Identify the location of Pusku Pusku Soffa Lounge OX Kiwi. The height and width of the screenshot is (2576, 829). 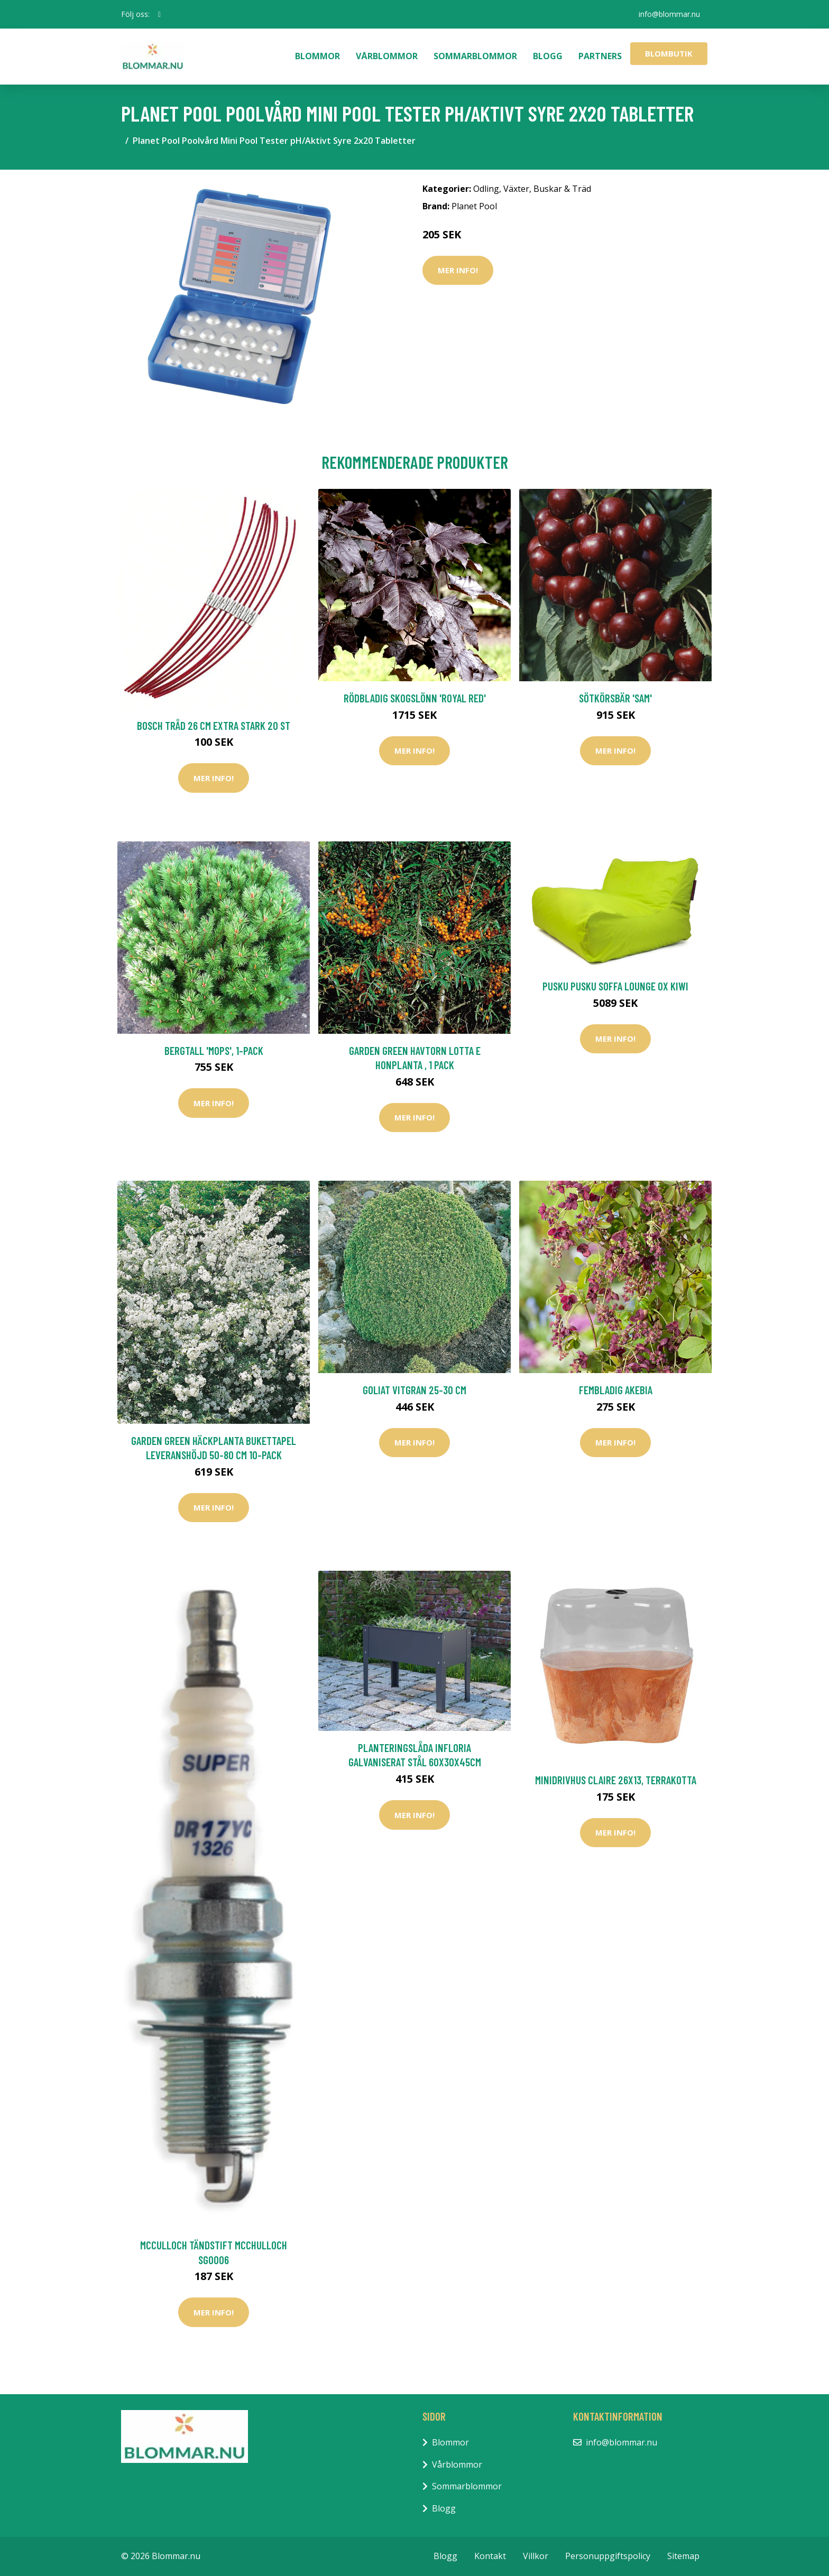
(615, 986).